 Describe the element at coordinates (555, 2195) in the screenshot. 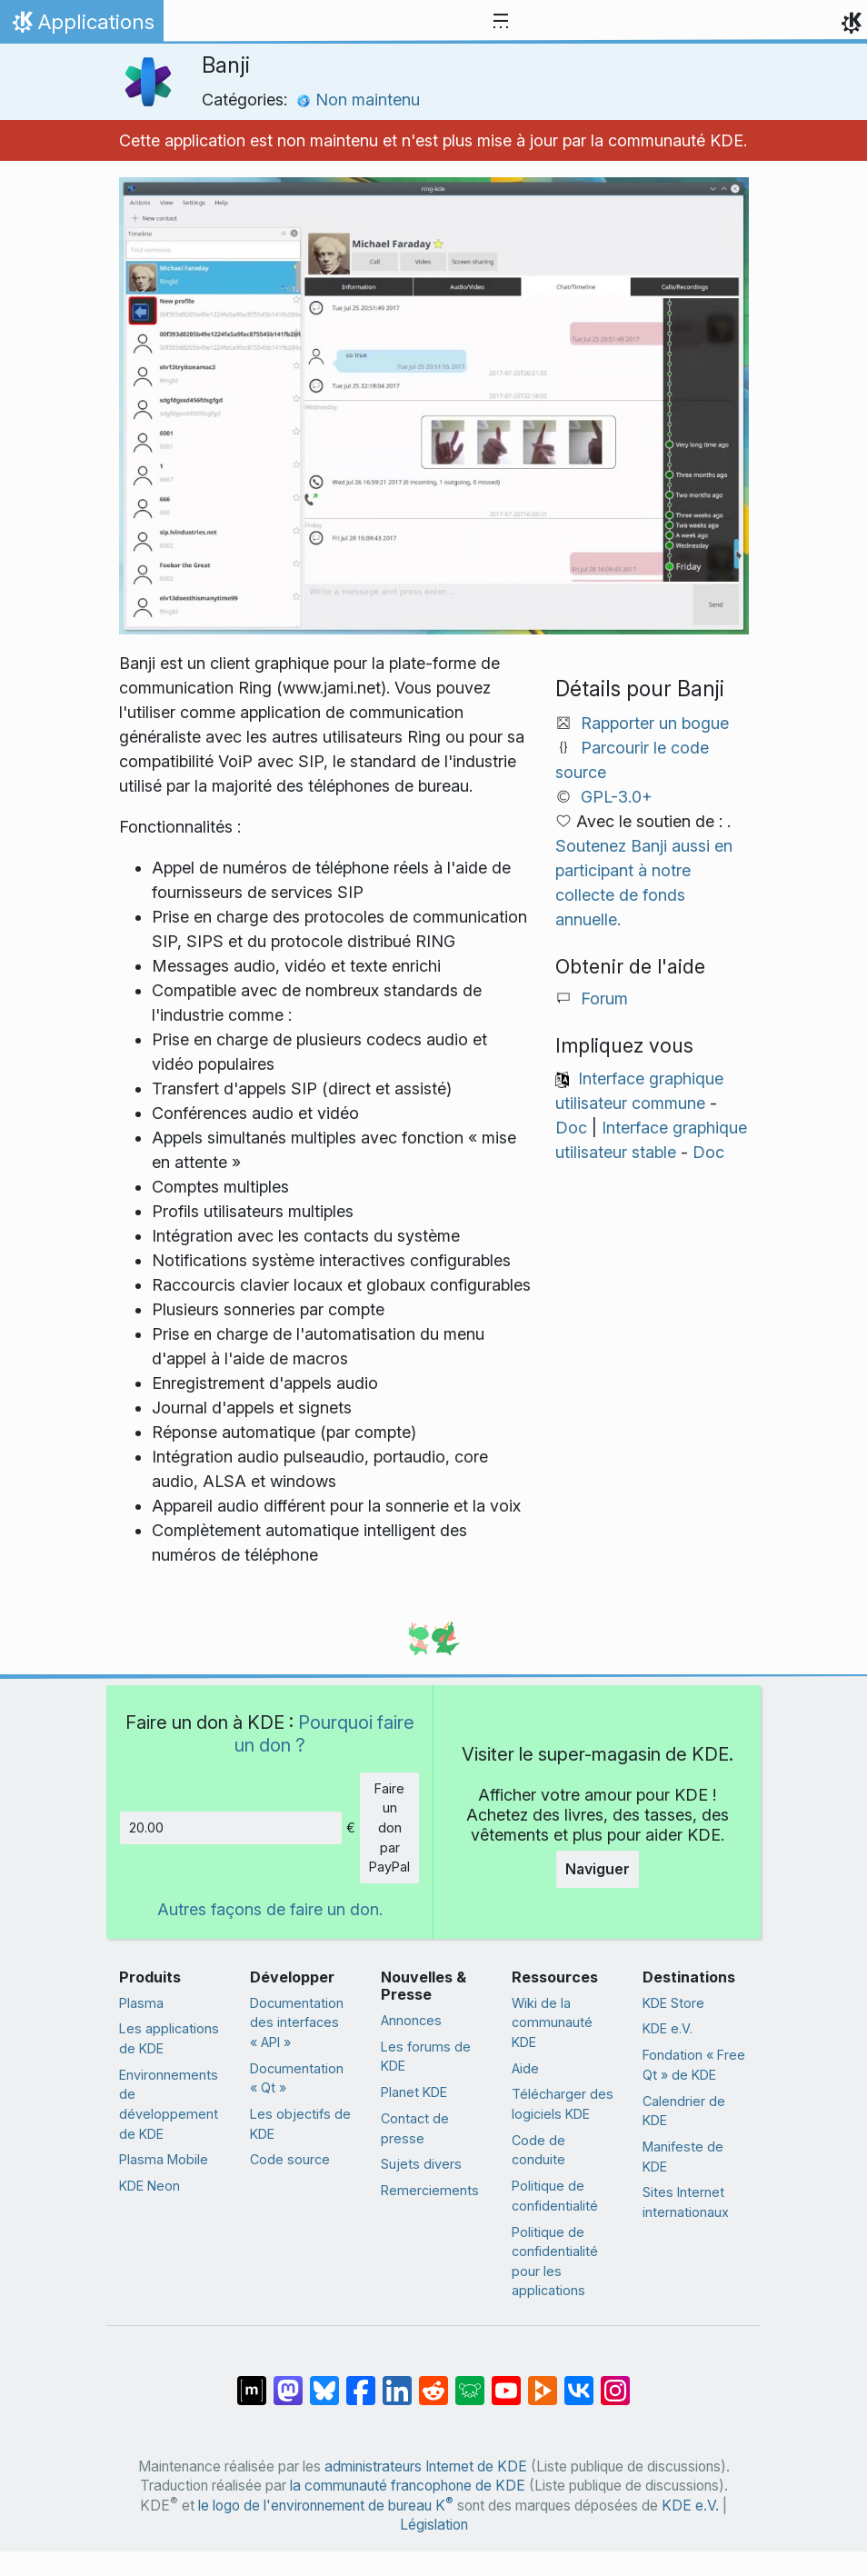

I see `Politique de confidentialité` at that location.